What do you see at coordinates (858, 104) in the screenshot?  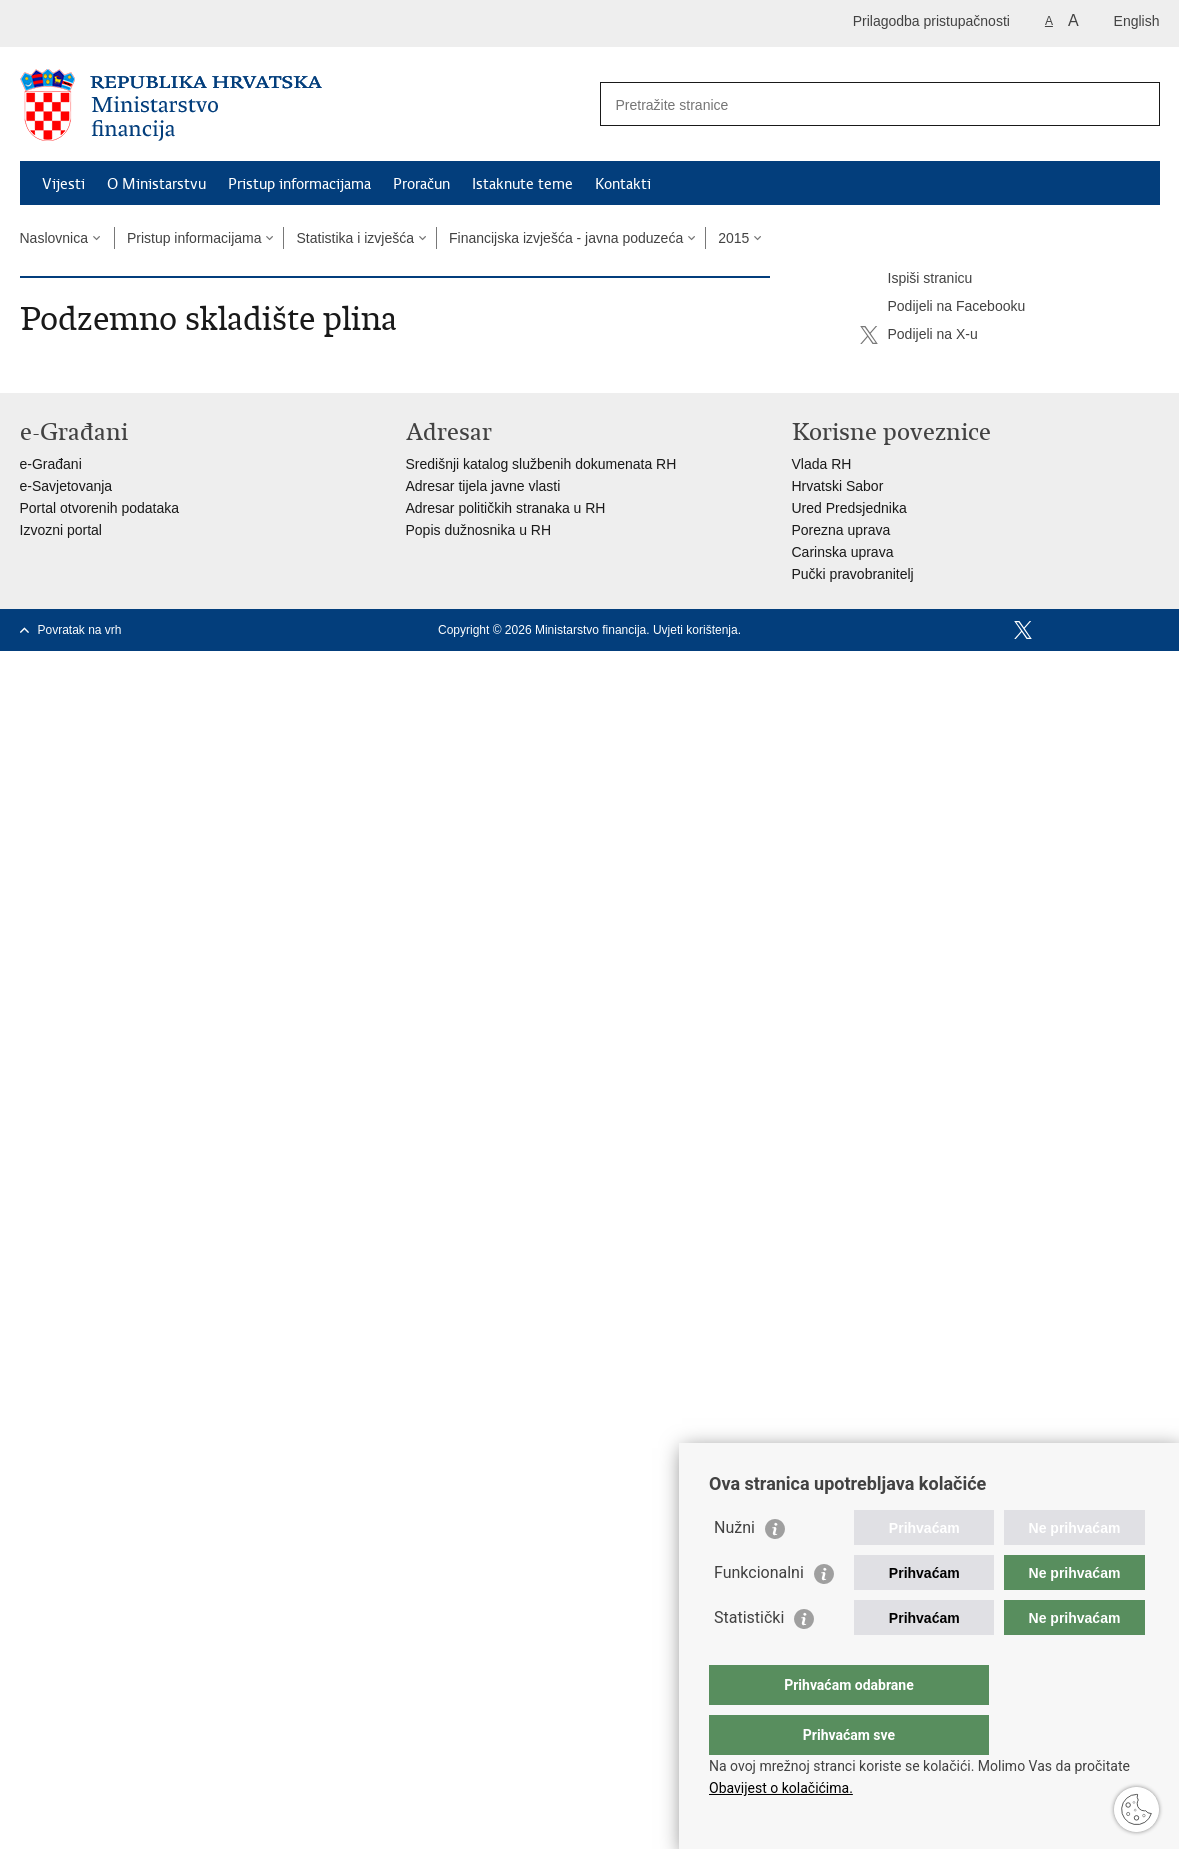 I see `[Unesite pojam za pretraživanje]` at bounding box center [858, 104].